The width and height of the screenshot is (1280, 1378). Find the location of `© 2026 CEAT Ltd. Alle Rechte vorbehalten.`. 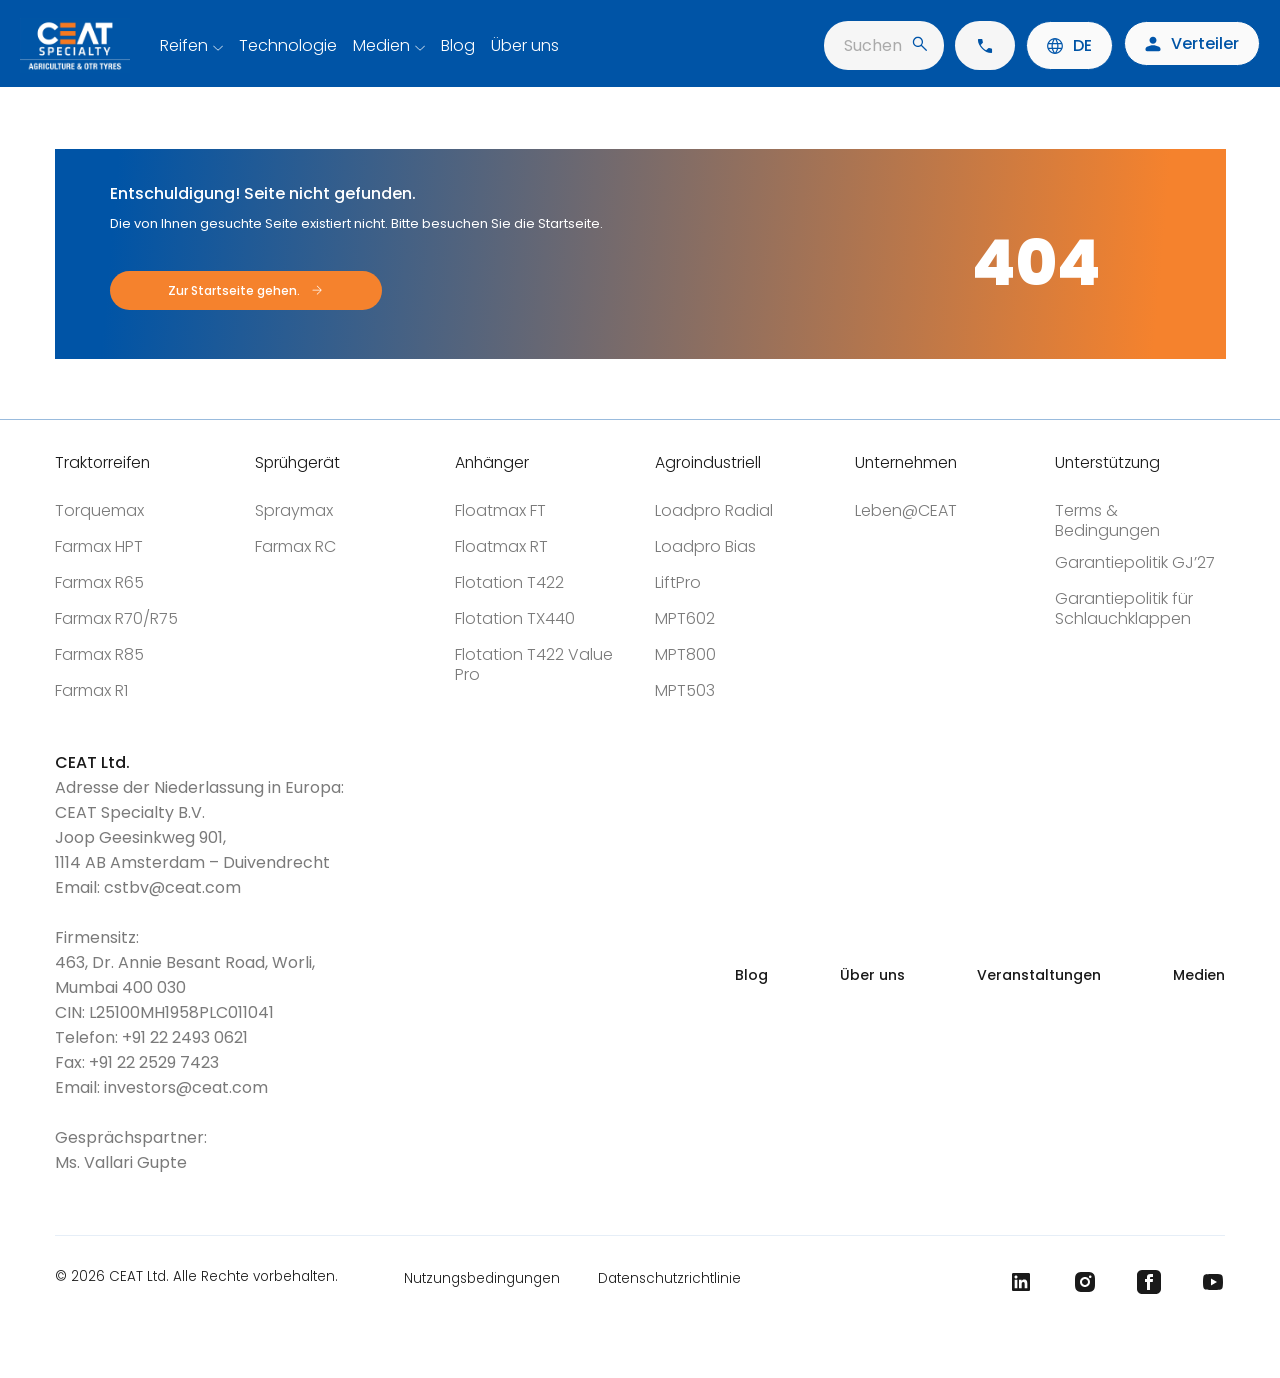

© 2026 CEAT Ltd. Alle Rechte vorbehalten. is located at coordinates (196, 1278).